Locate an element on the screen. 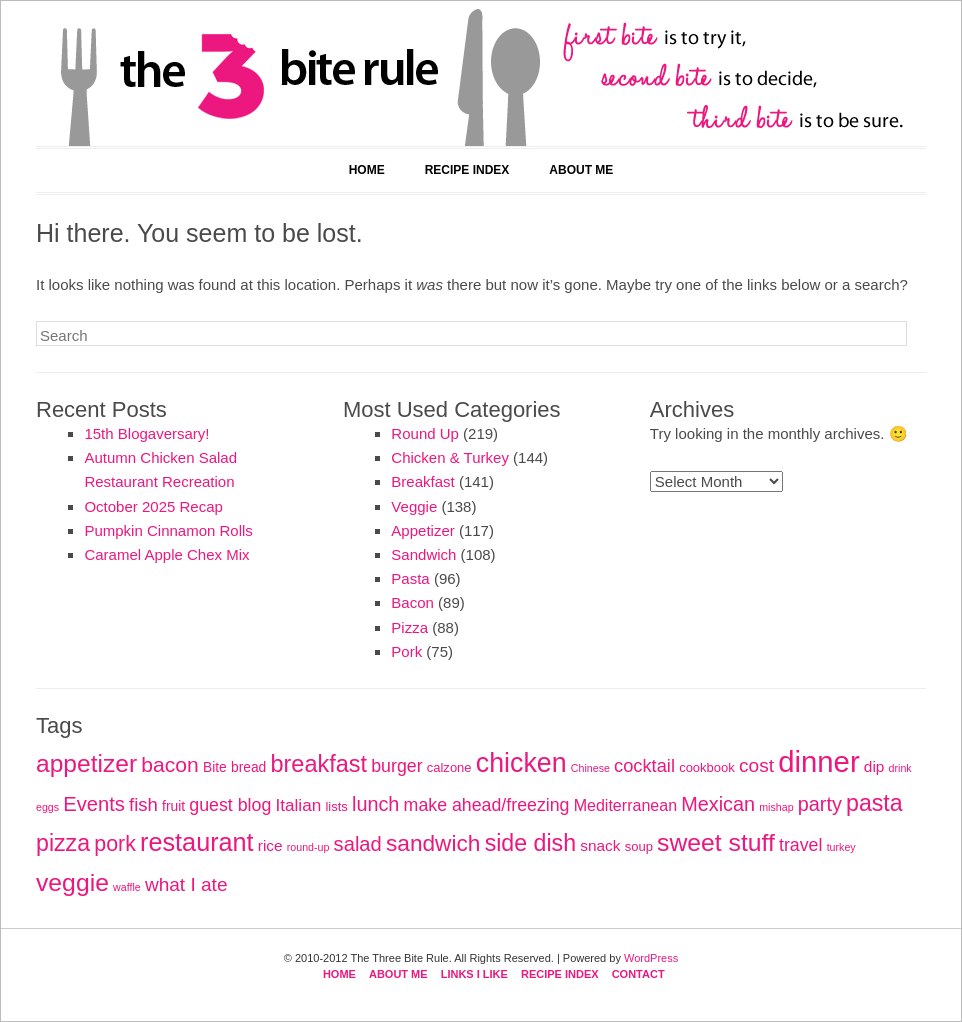 The width and height of the screenshot is (962, 1022). Home is located at coordinates (367, 170).